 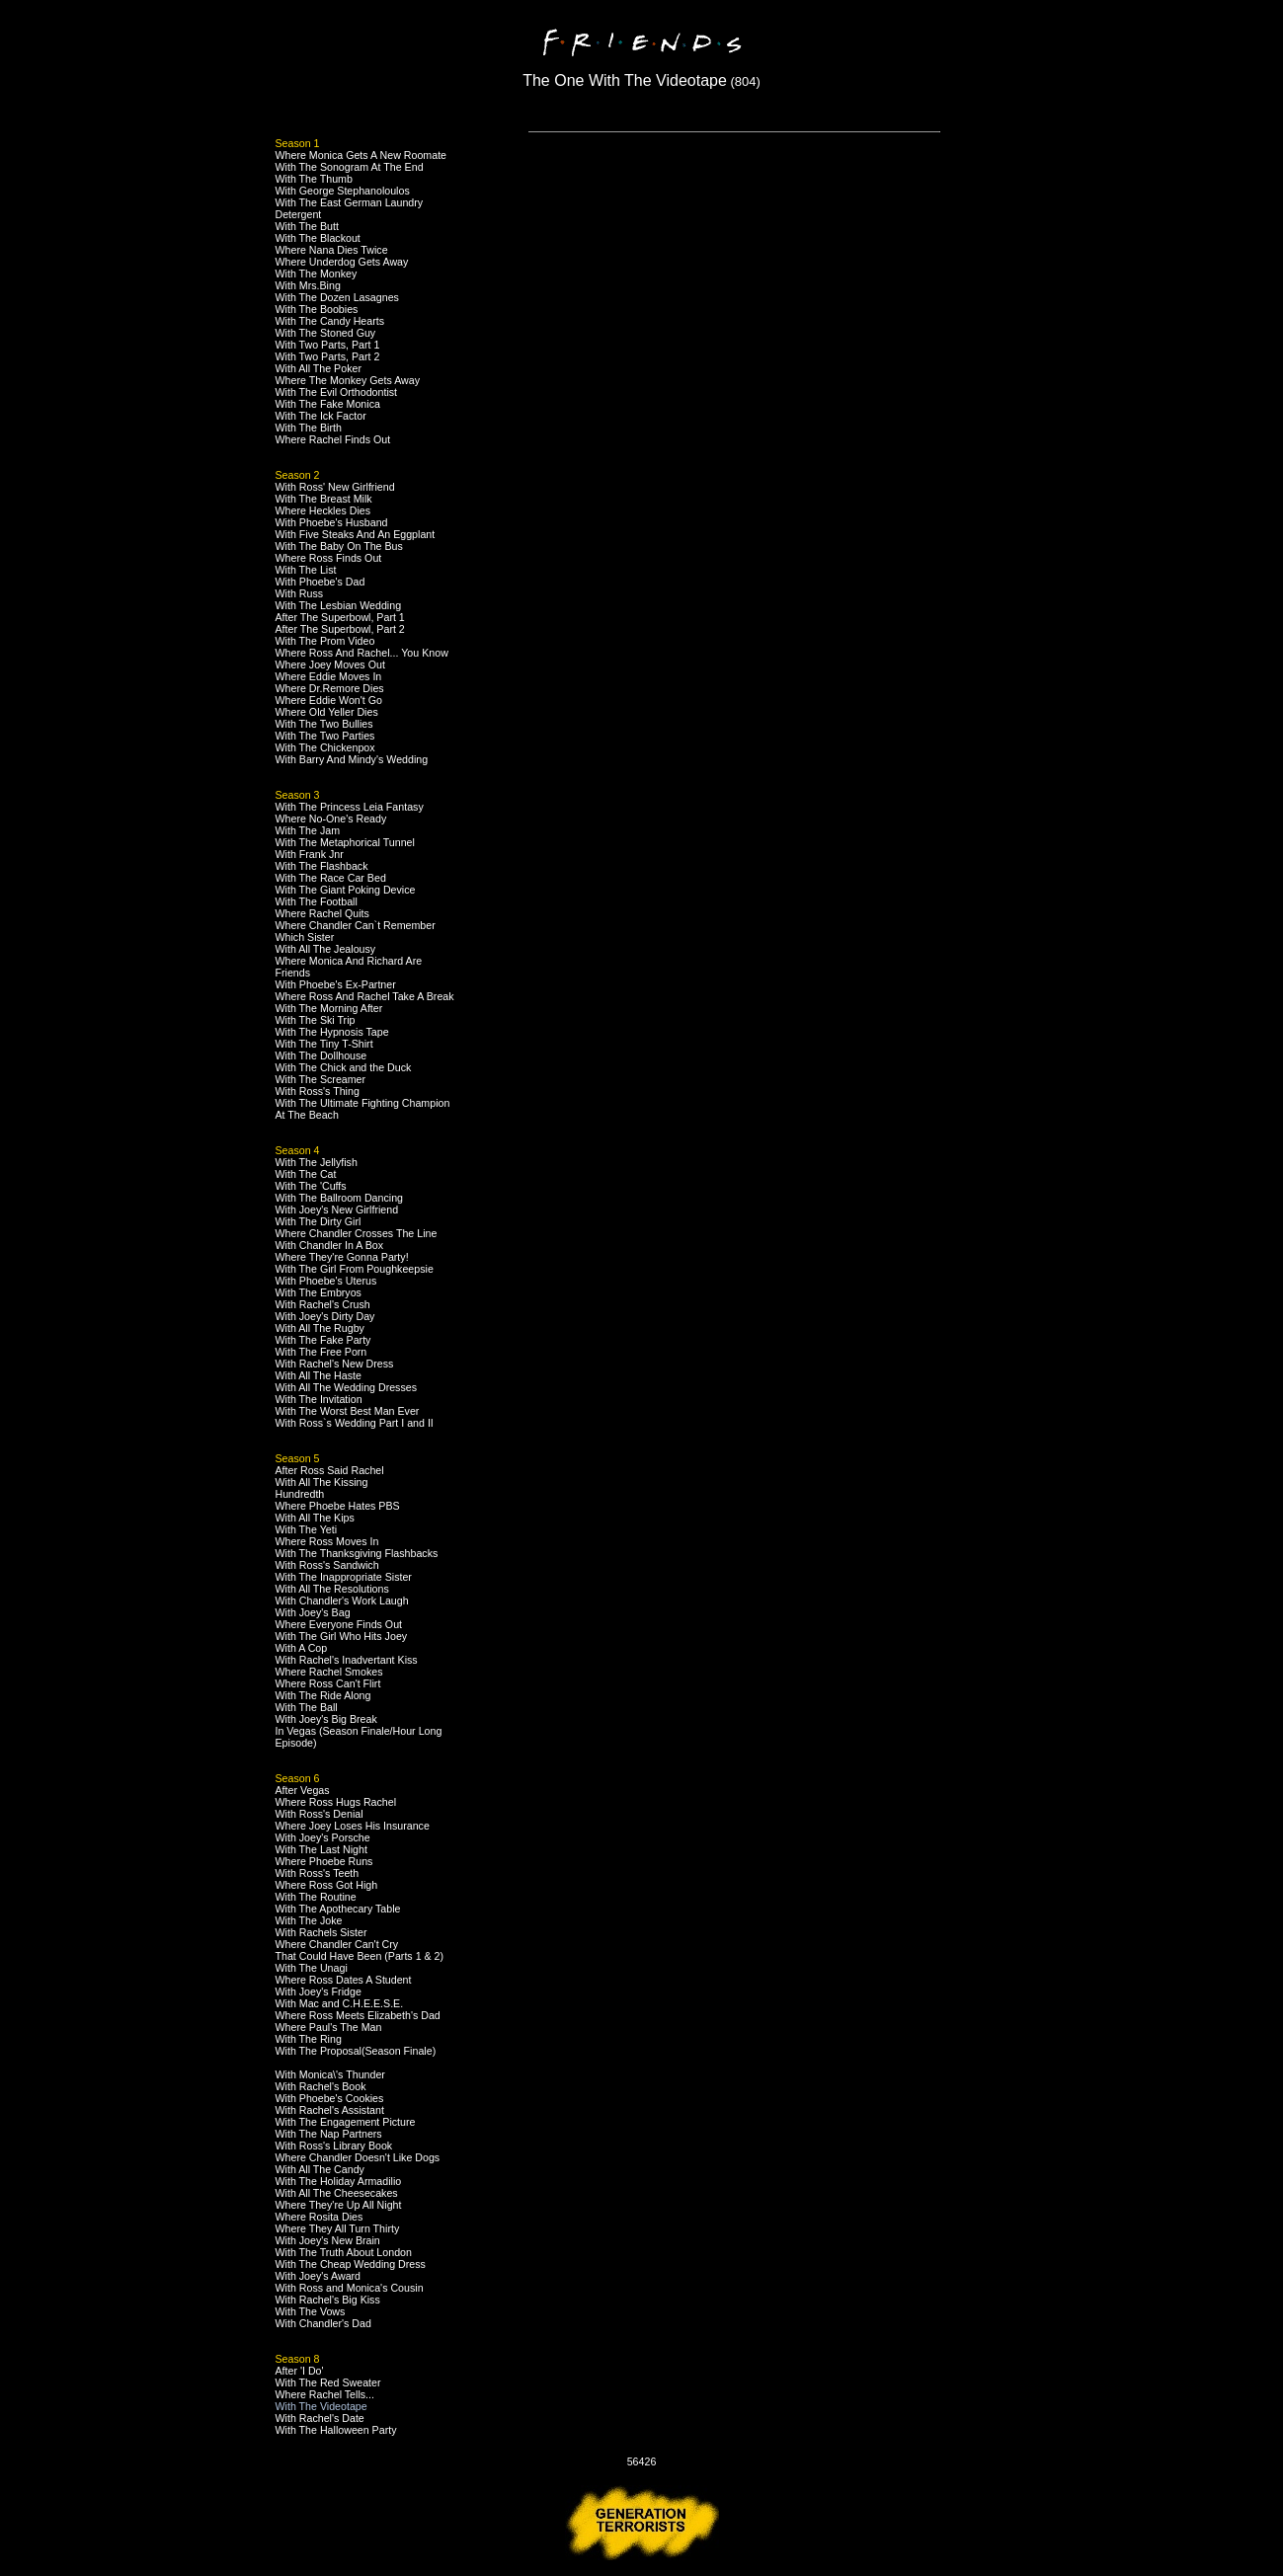 What do you see at coordinates (337, 297) in the screenshot?
I see `With The Dozen Lasagnes` at bounding box center [337, 297].